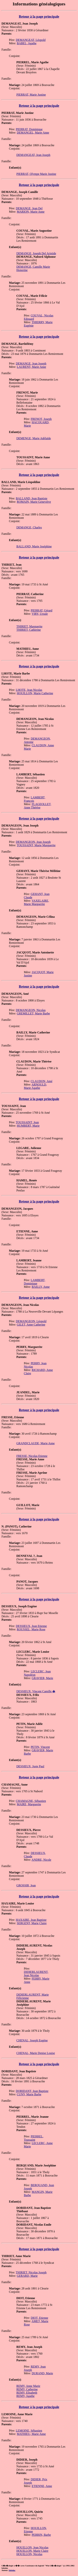 This screenshot has height=2576, width=78. Describe the element at coordinates (27, 2389) in the screenshot. I see `REMY, Catherine` at that location.